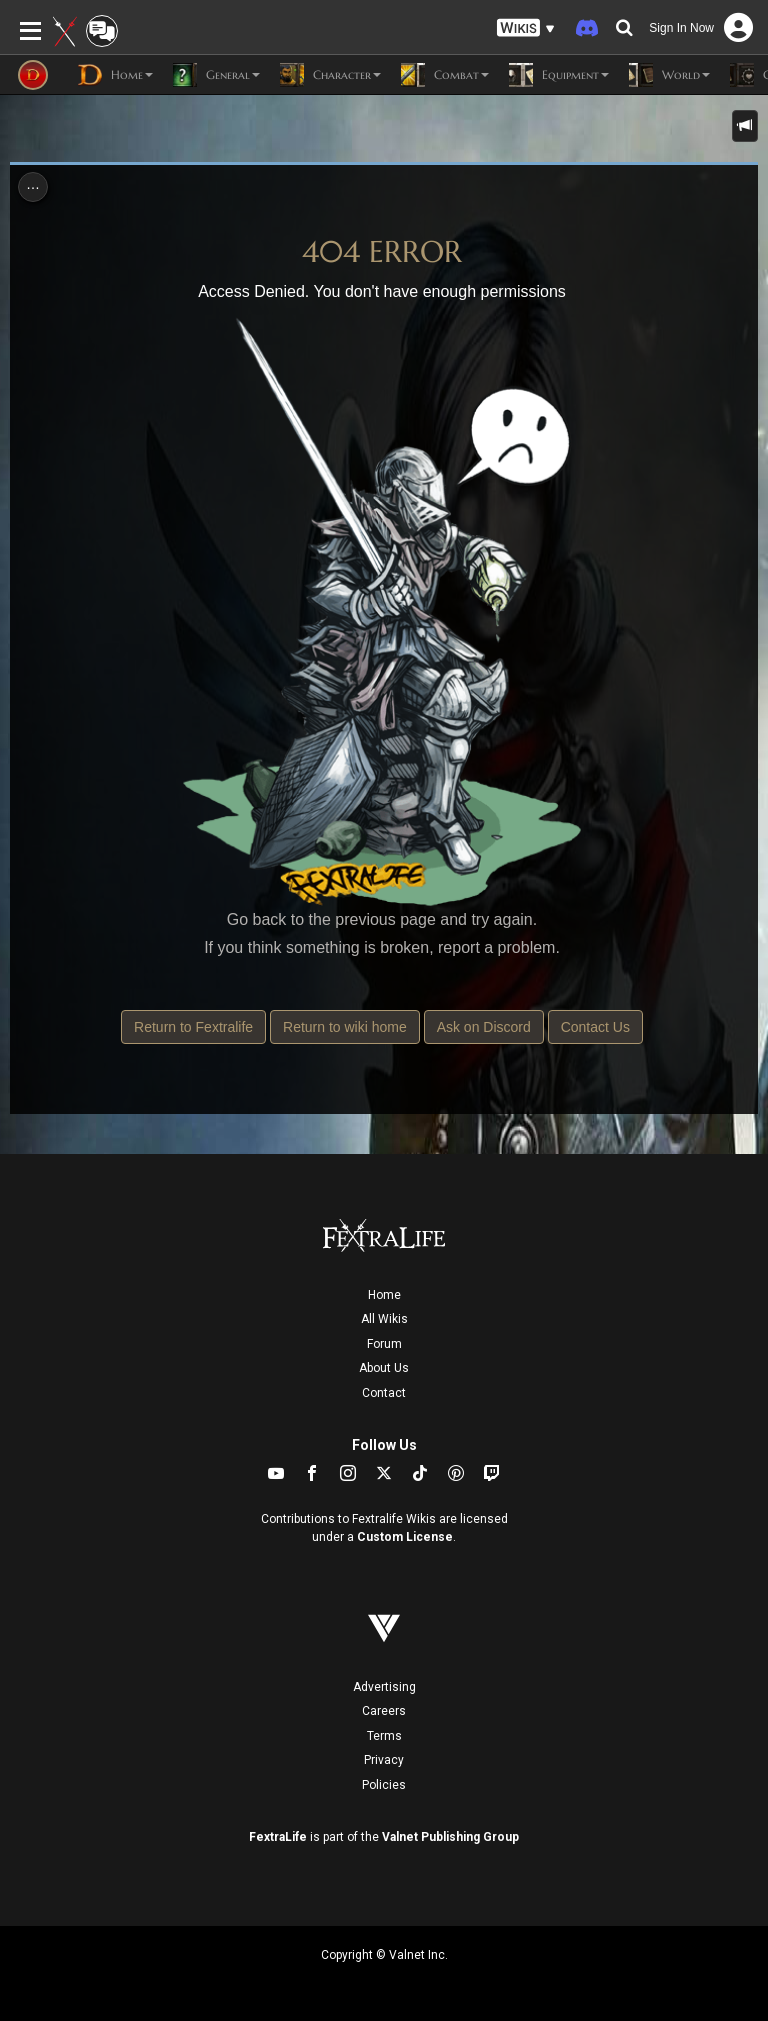 Image resolution: width=768 pixels, height=2021 pixels. What do you see at coordinates (384, 1344) in the screenshot?
I see `Forum` at bounding box center [384, 1344].